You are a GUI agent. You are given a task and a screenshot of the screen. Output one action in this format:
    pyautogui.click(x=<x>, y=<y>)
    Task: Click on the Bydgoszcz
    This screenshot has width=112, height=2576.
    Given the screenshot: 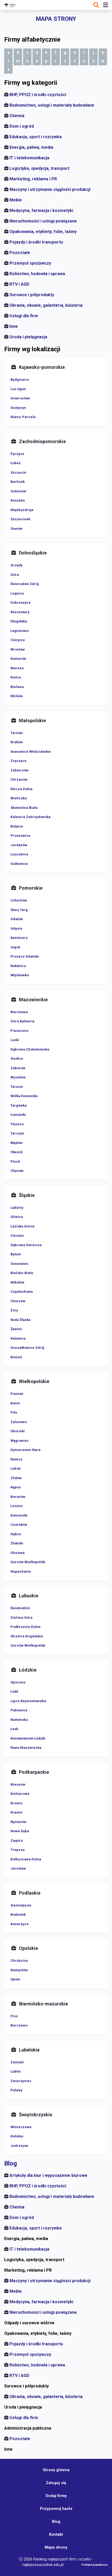 What is the action you would take?
    pyautogui.click(x=19, y=380)
    